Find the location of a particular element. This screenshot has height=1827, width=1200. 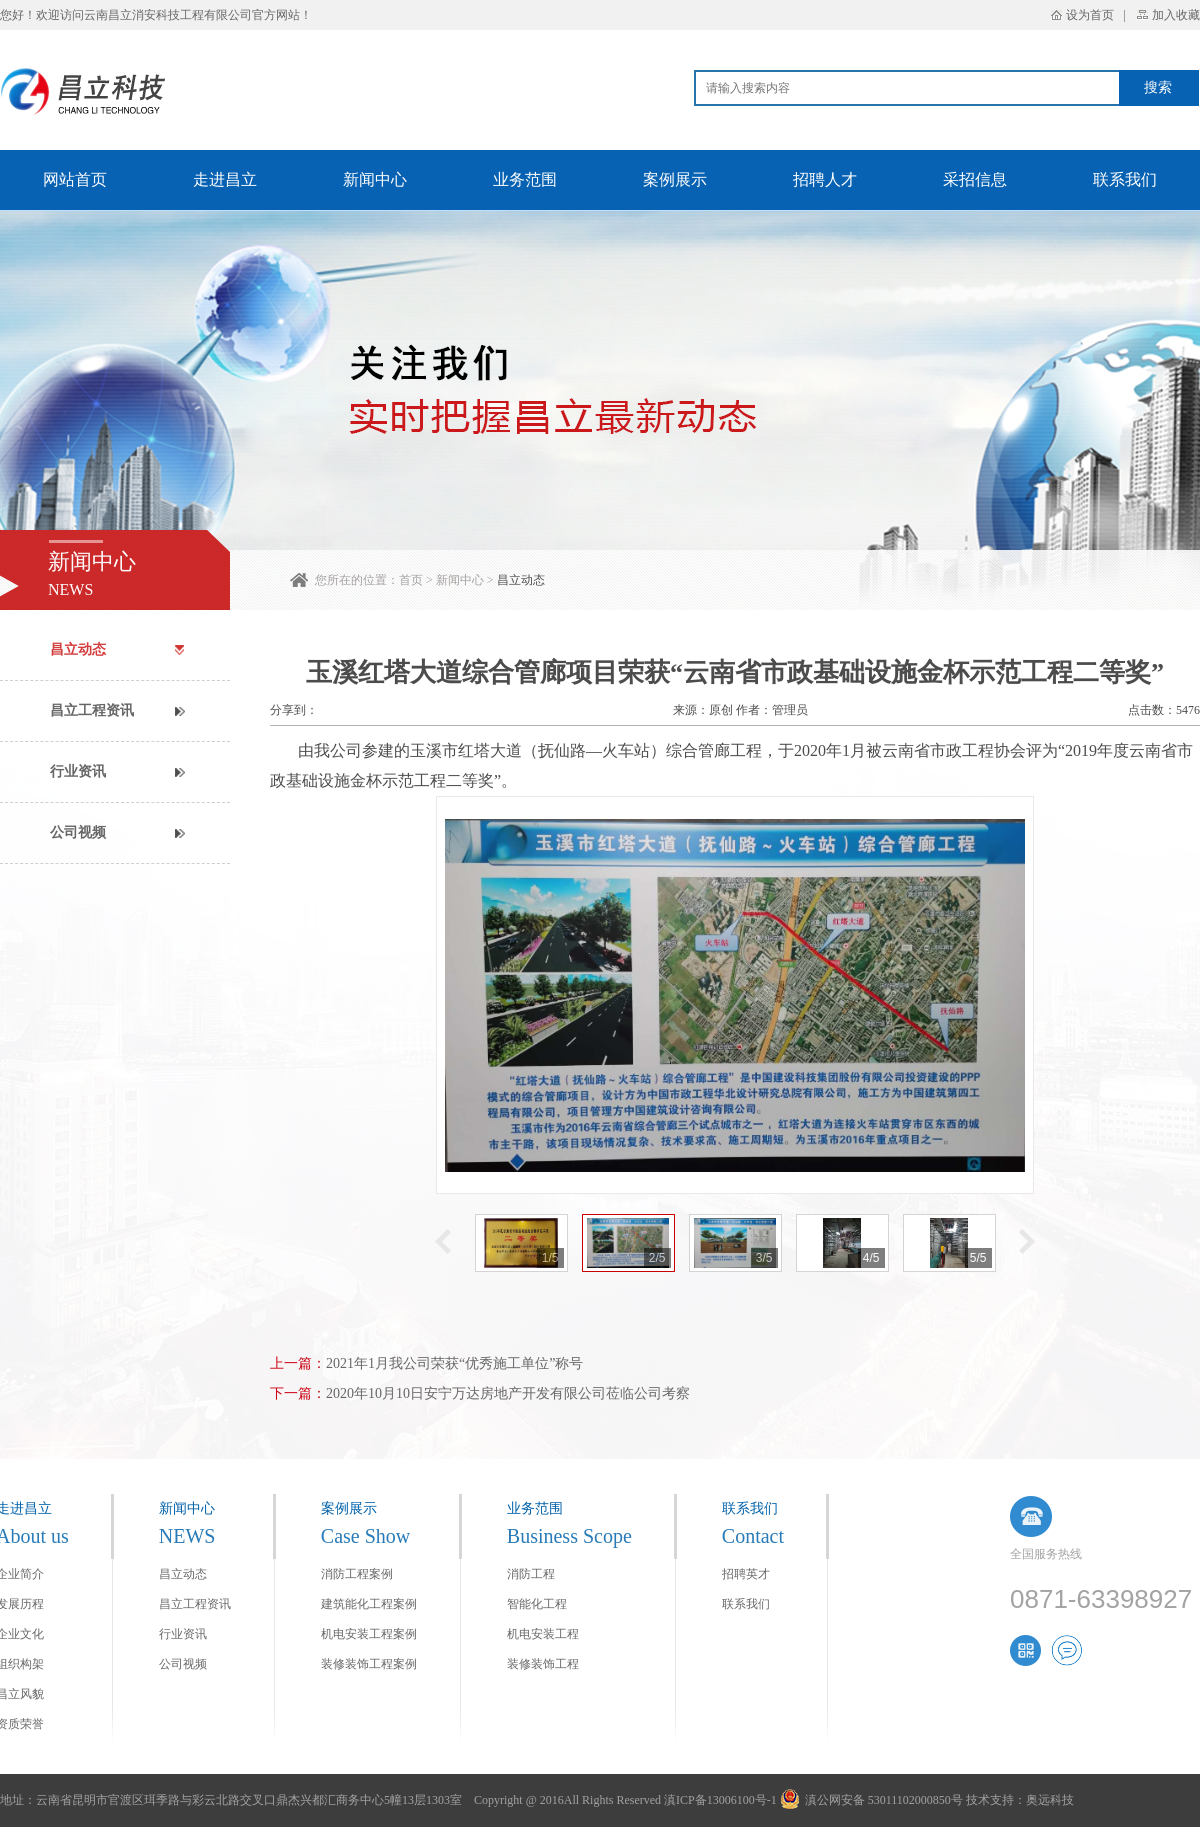

招聘人才 is located at coordinates (825, 179).